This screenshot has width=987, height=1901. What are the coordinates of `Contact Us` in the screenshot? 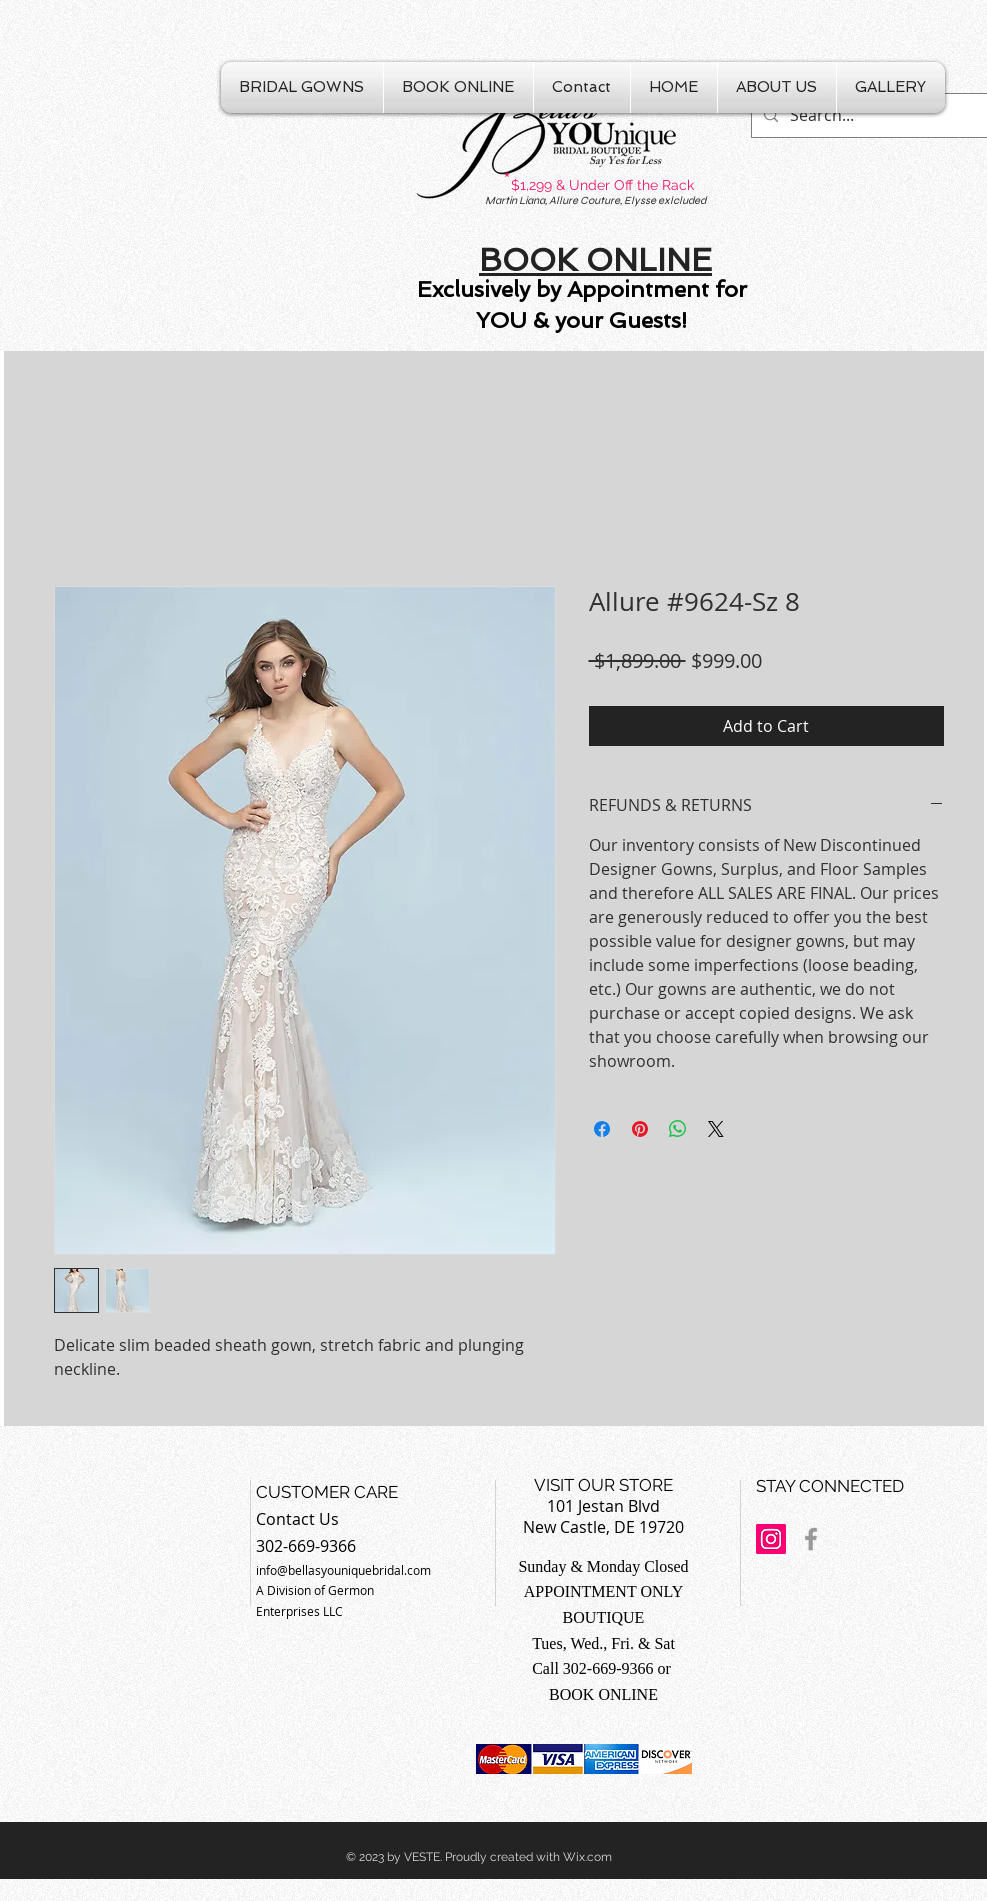 It's located at (297, 1519).